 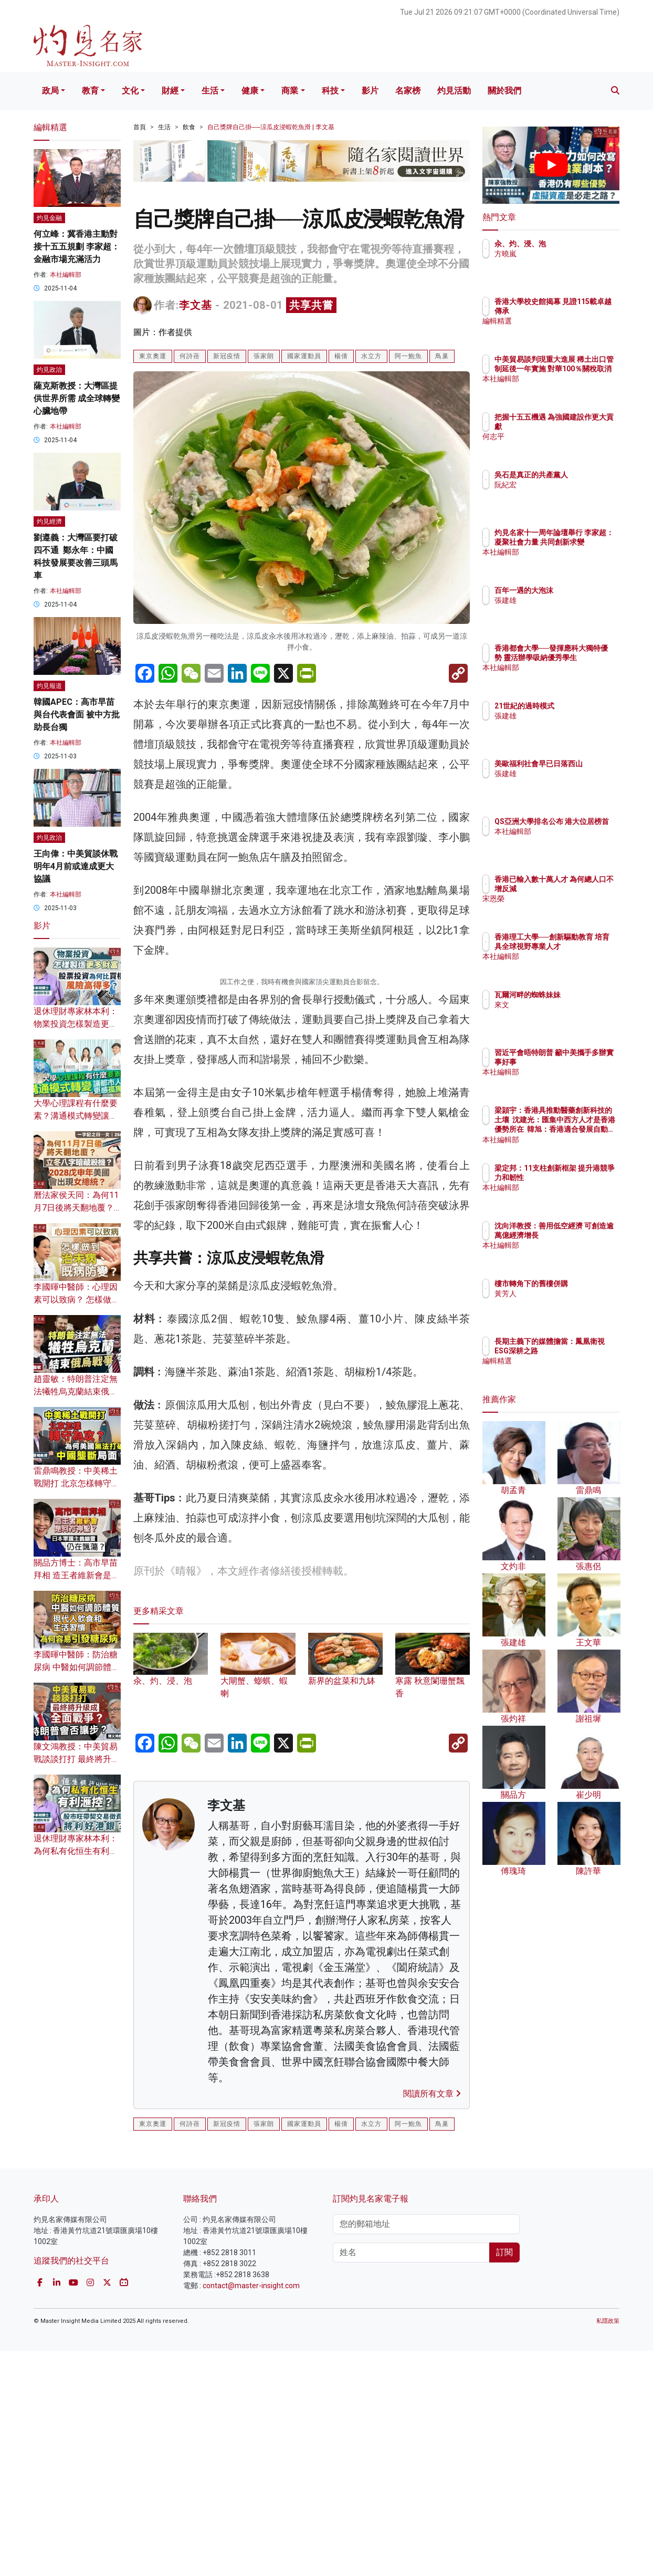 What do you see at coordinates (130, 91) in the screenshot?
I see `文化` at bounding box center [130, 91].